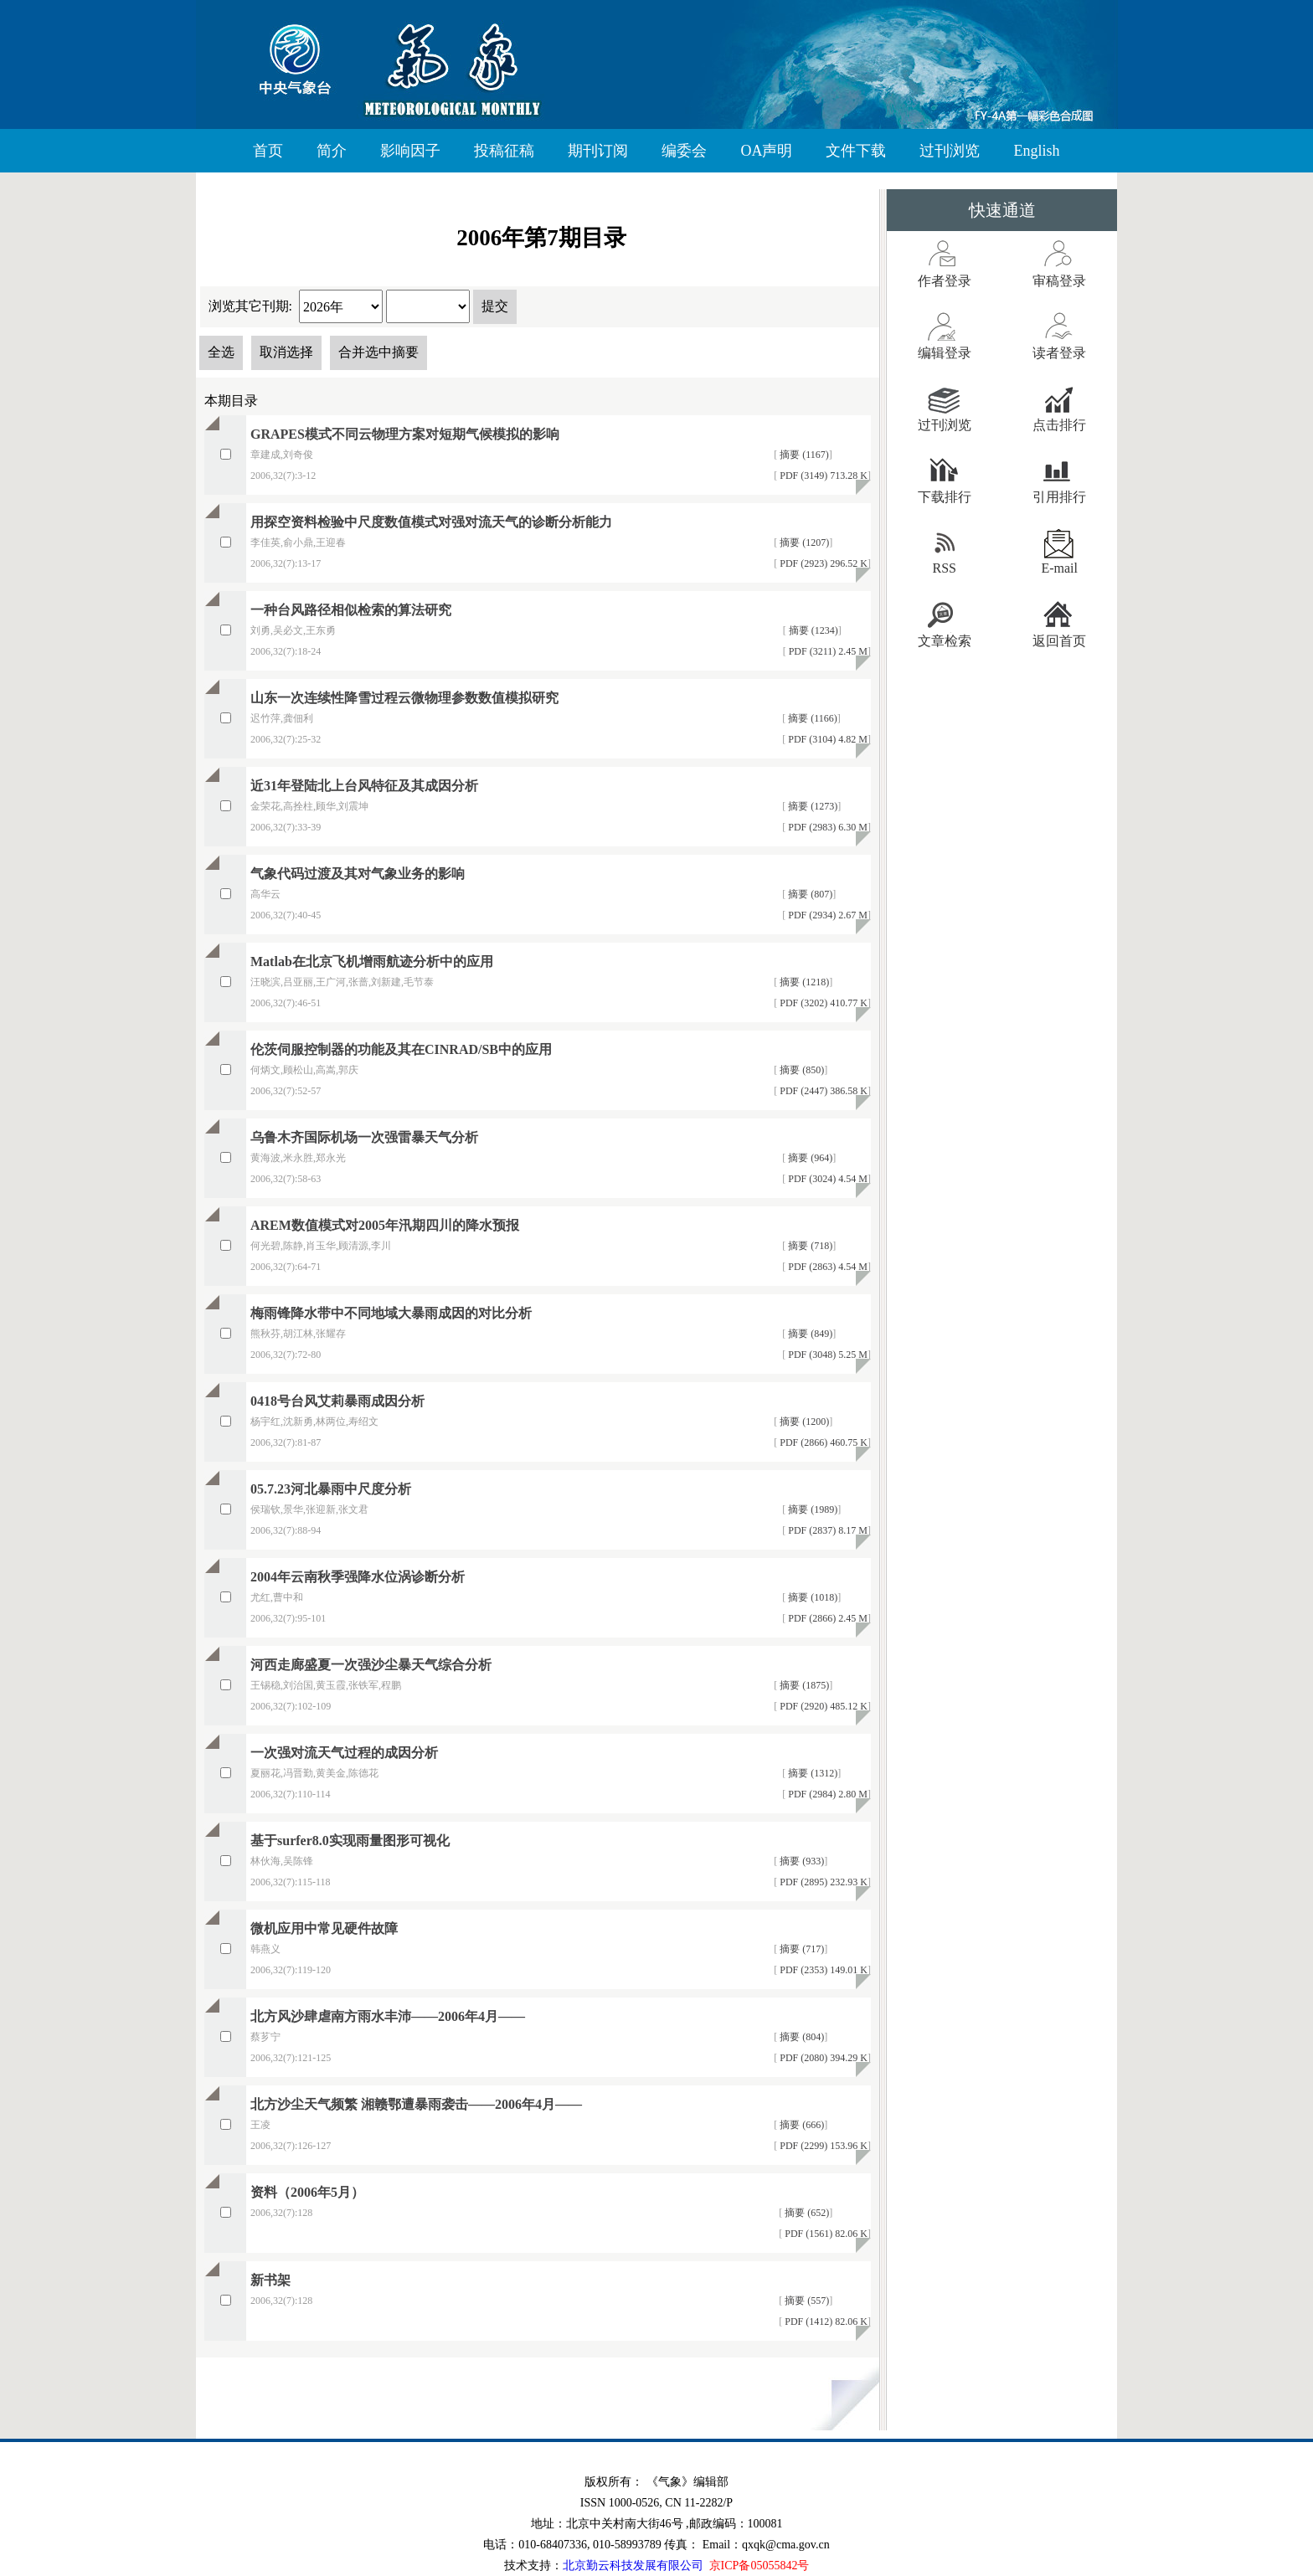  I want to click on PDF (2984) 2.80 M, so click(826, 1794).